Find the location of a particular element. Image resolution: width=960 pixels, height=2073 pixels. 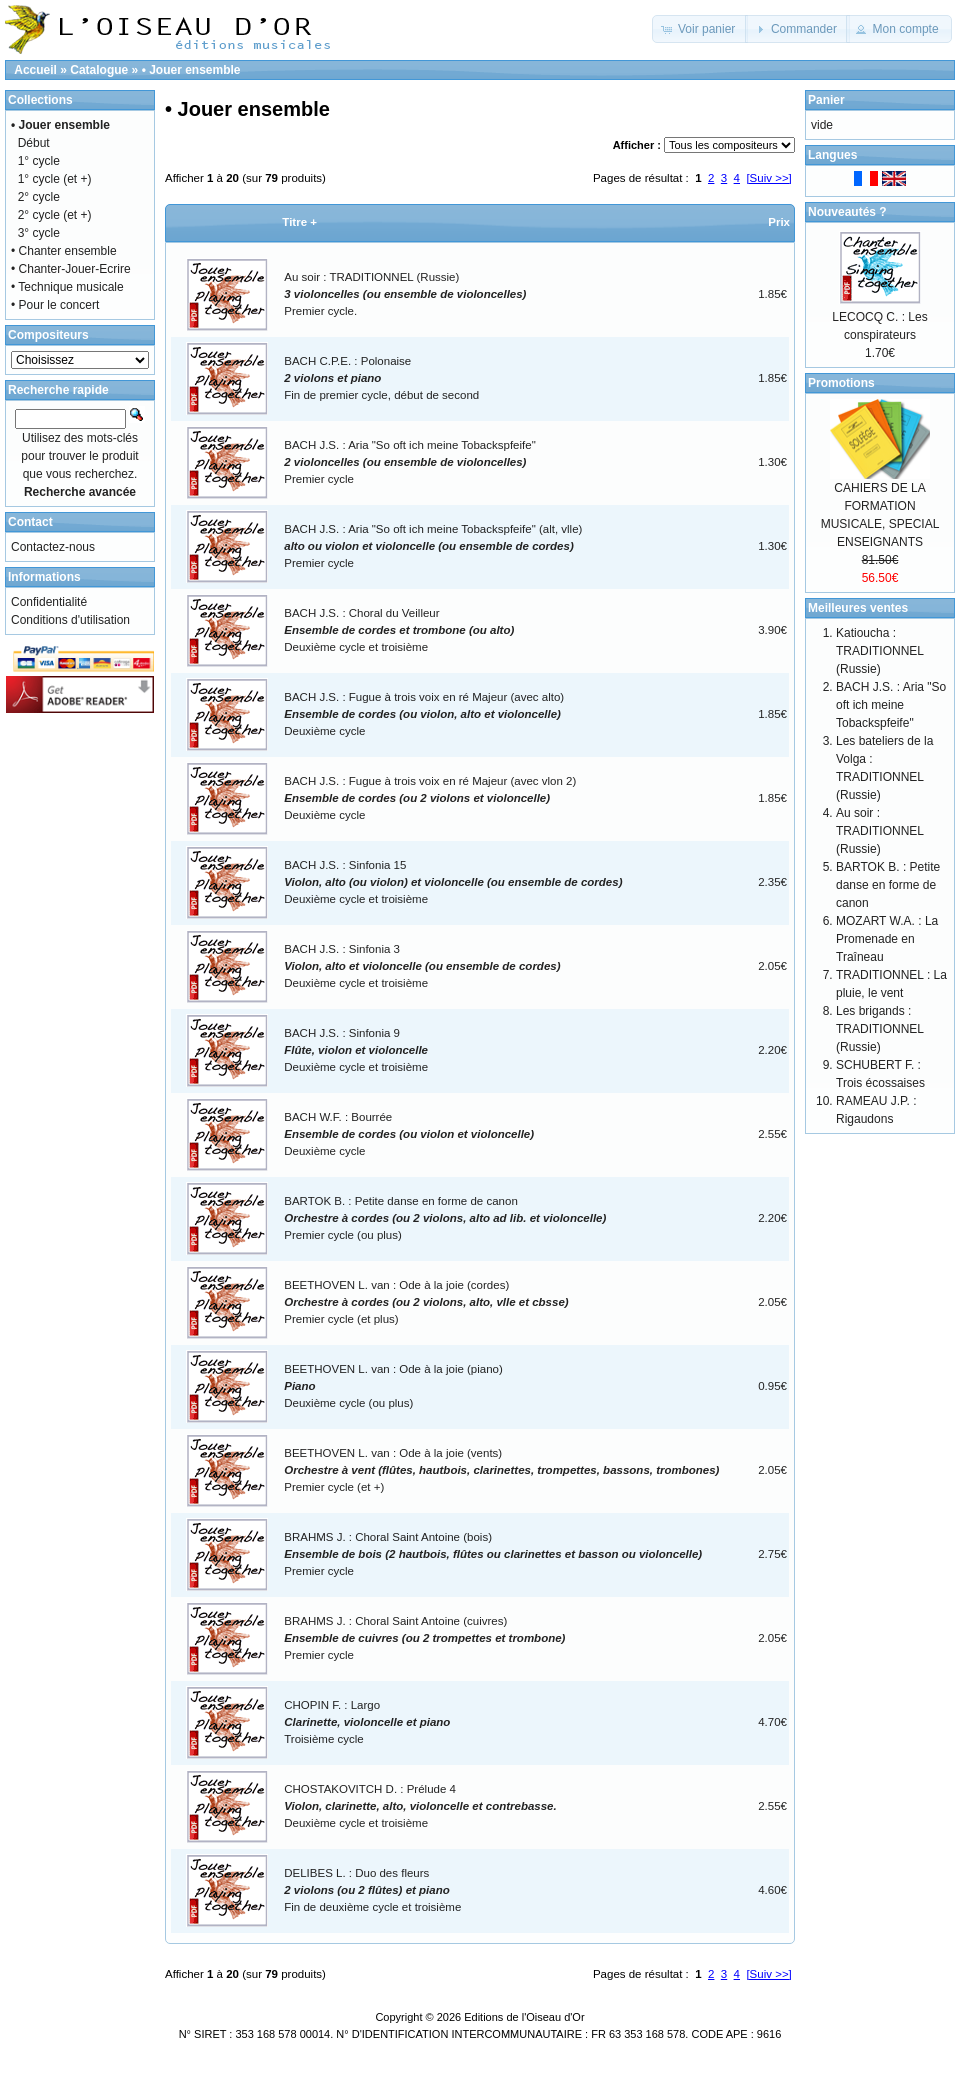

• Jouer ensemble is located at coordinates (191, 70).